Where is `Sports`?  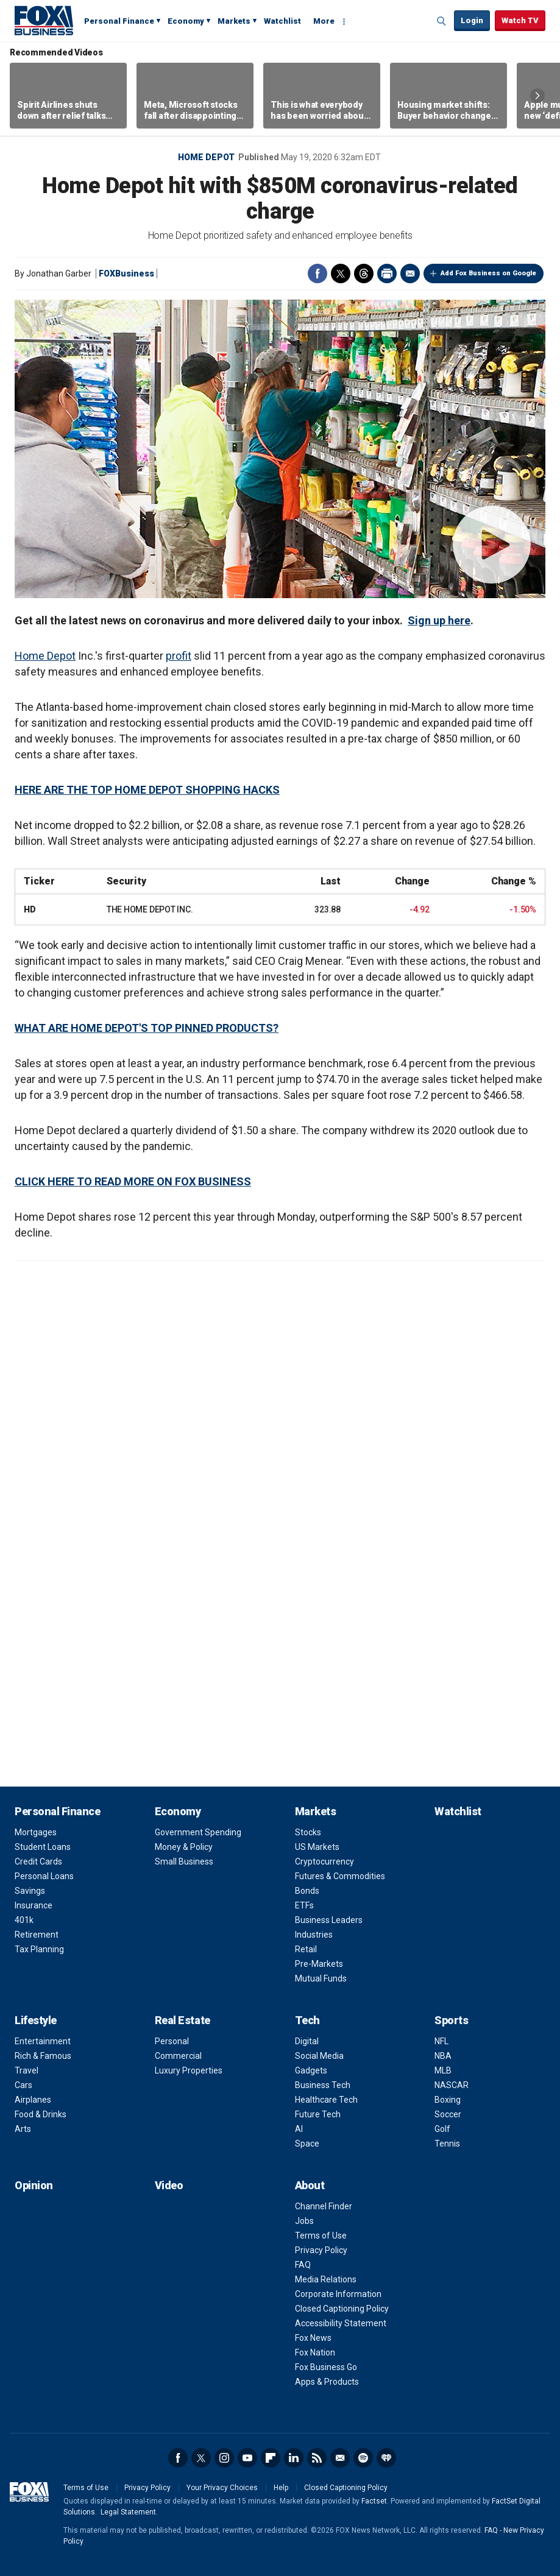
Sports is located at coordinates (451, 2020).